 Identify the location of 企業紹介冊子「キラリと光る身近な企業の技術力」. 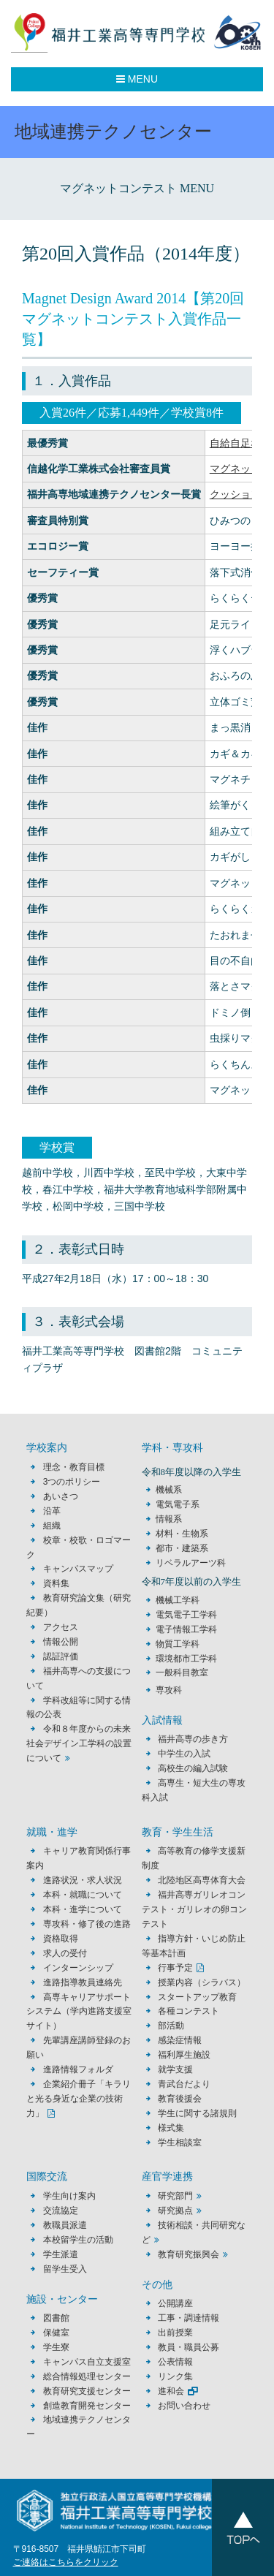
(78, 2098).